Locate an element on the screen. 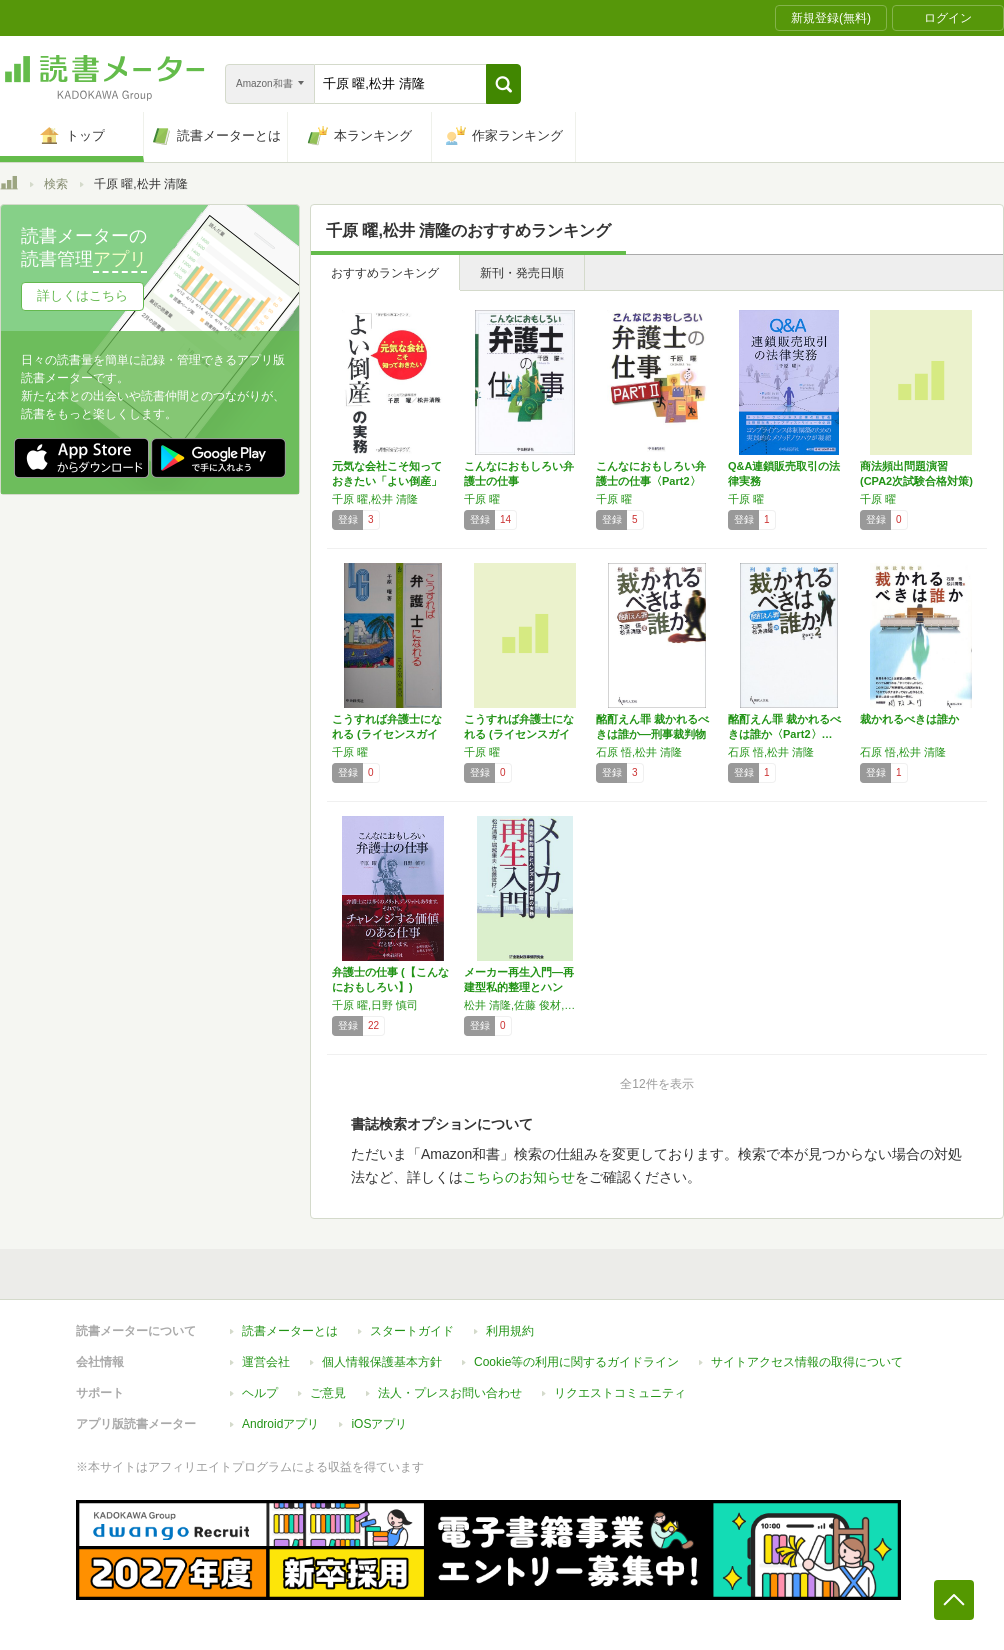 This screenshot has height=1650, width=1004. Androidアプリ is located at coordinates (280, 1424).